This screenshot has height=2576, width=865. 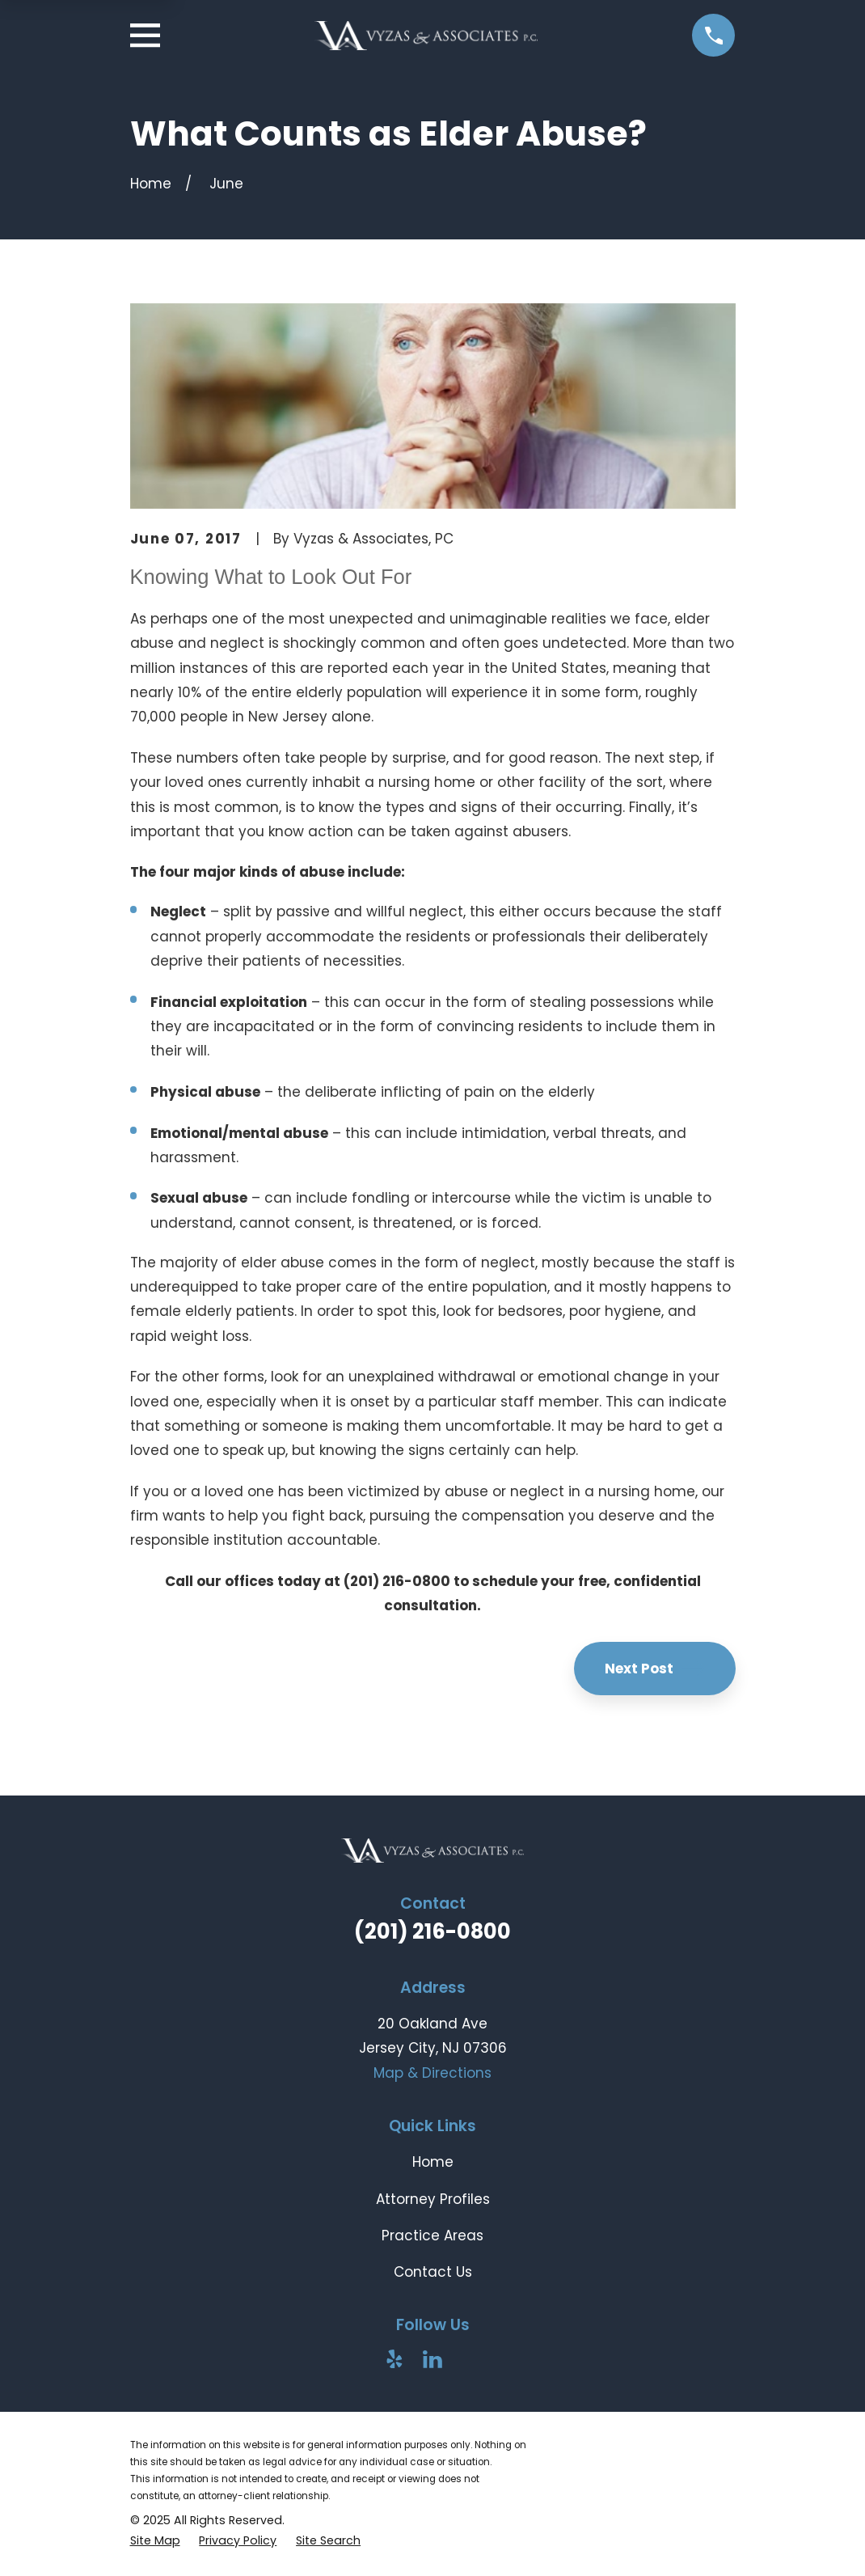 I want to click on Next Post, so click(x=655, y=1668).